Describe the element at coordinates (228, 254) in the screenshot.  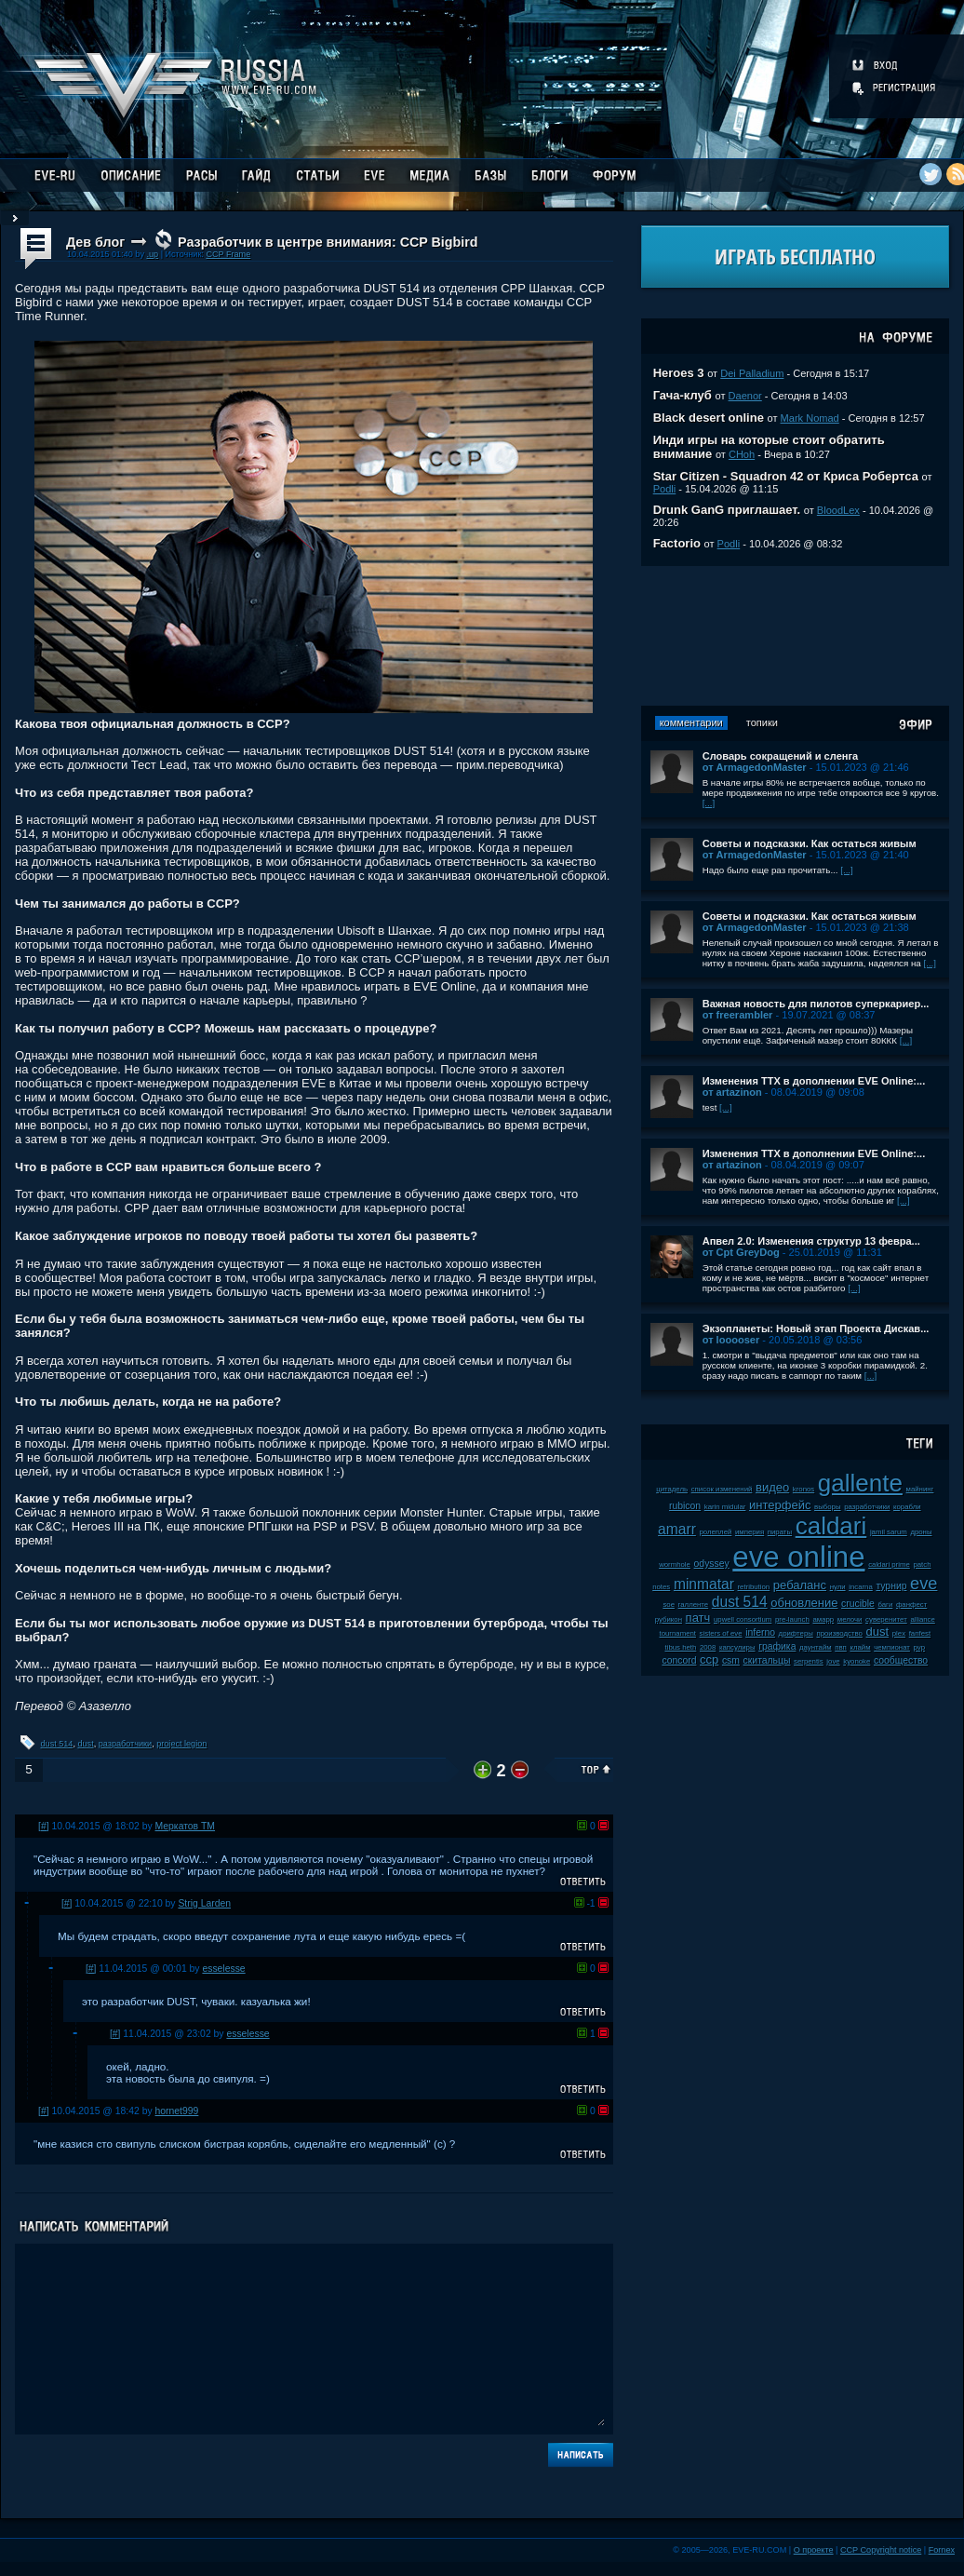
I see `CCP Frame` at that location.